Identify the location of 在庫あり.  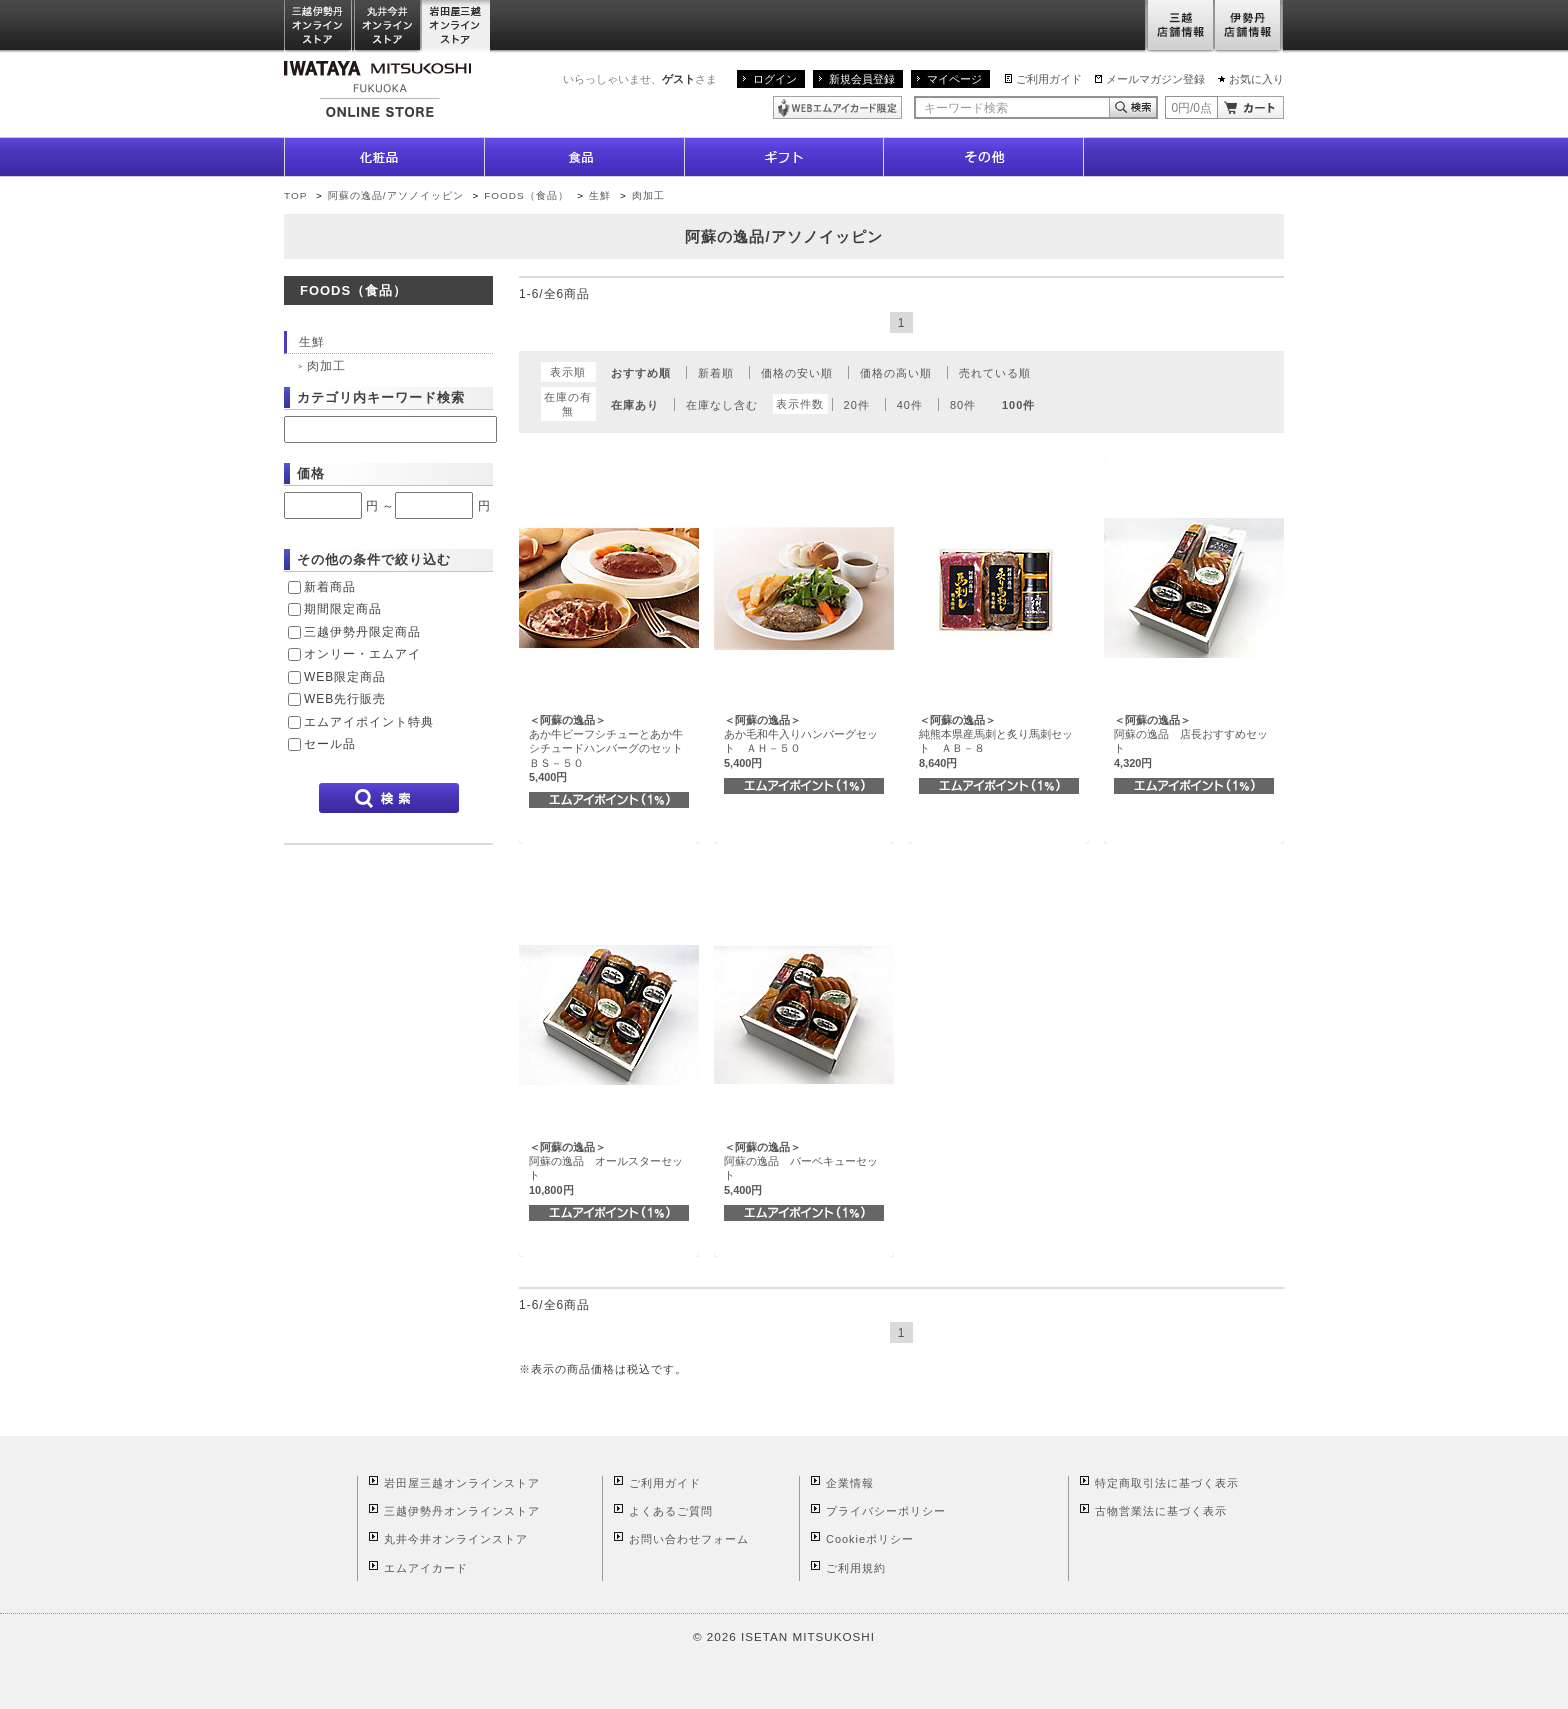
(635, 405).